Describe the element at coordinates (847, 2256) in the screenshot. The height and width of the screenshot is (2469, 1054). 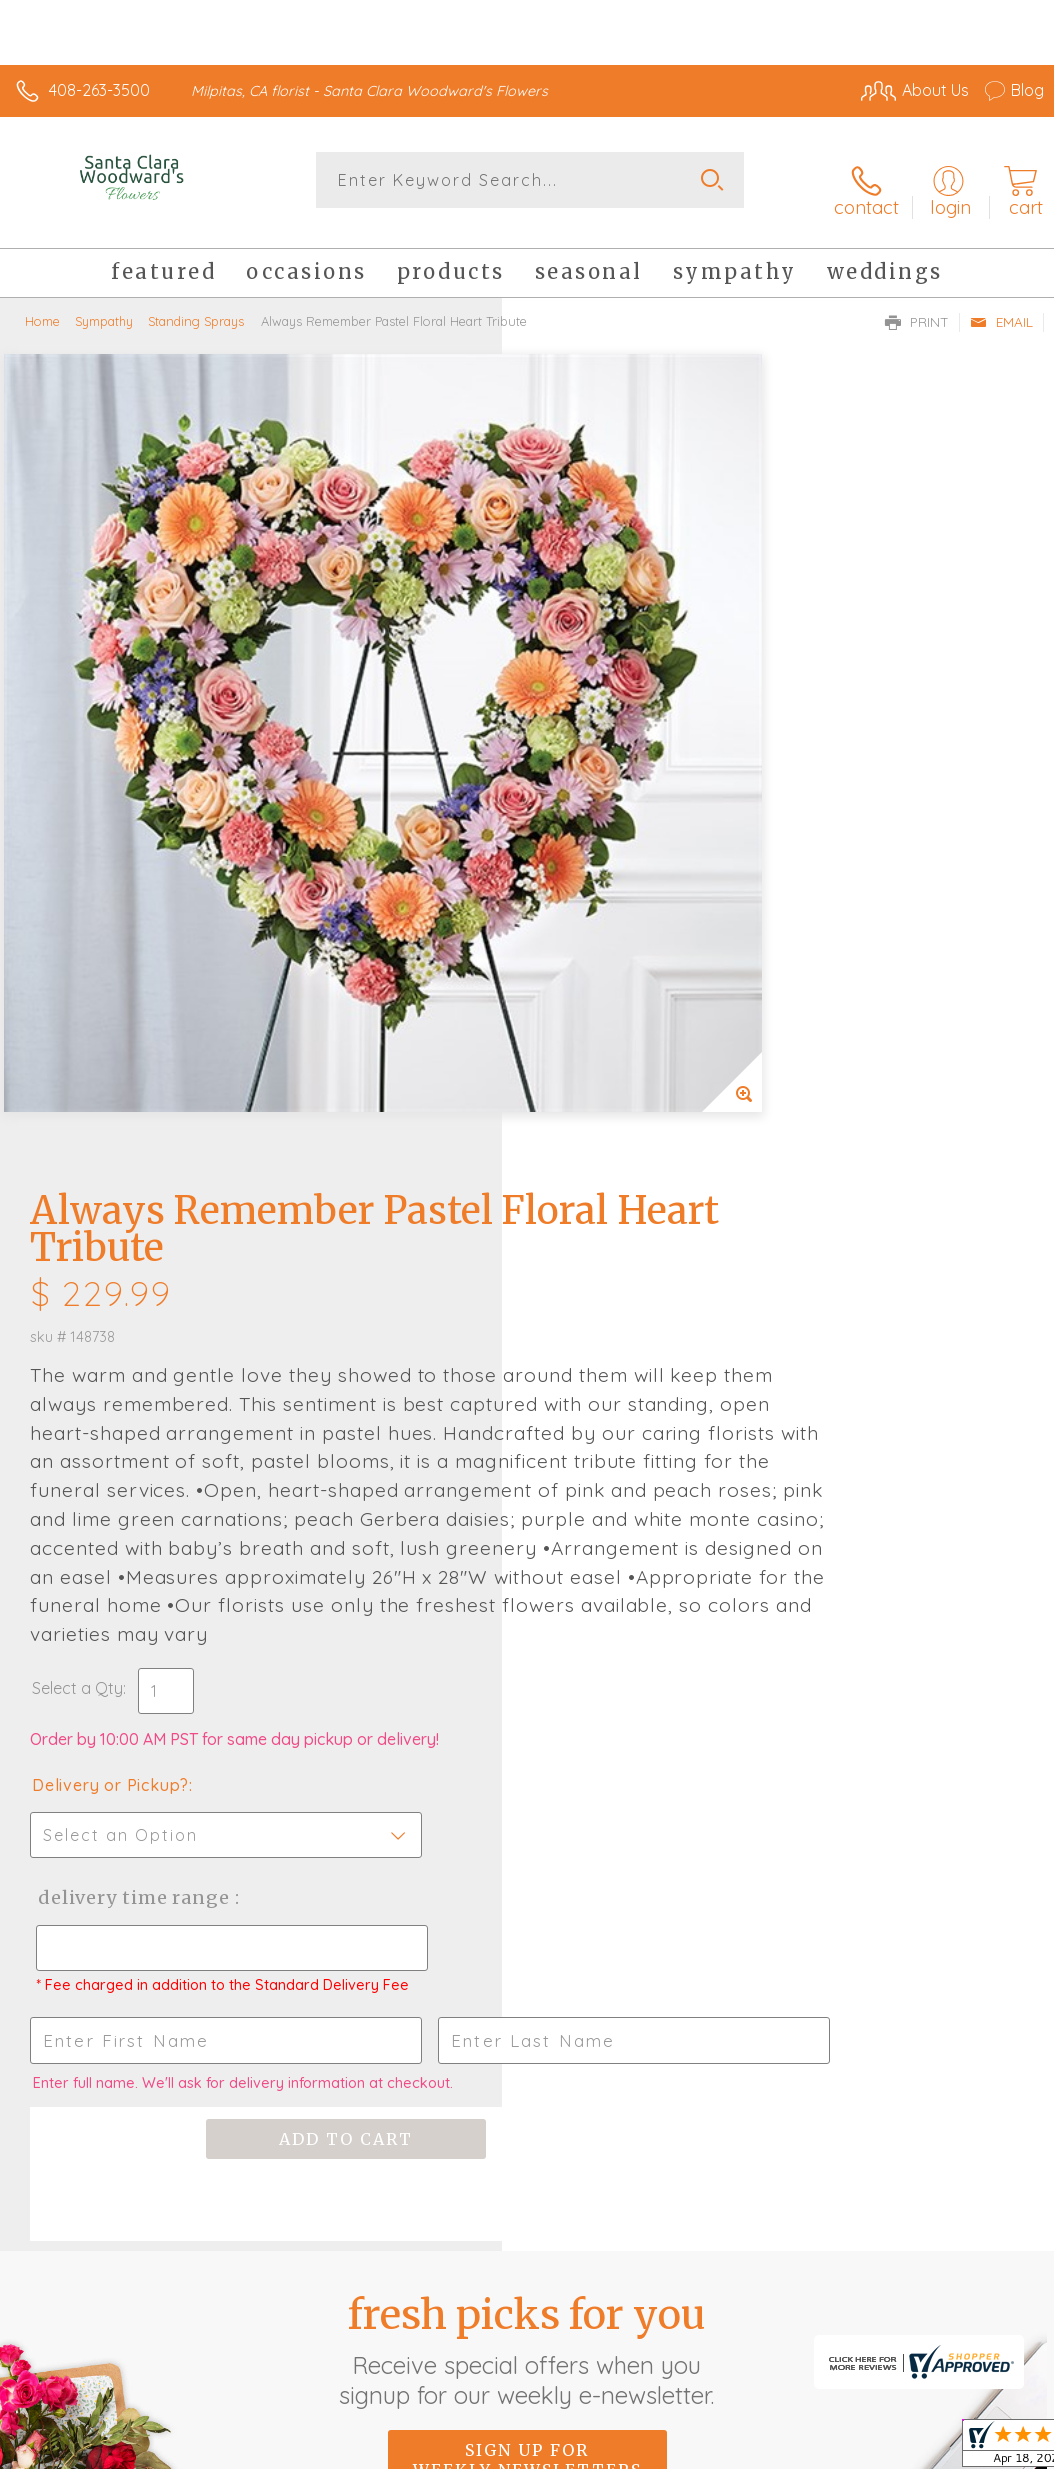
I see `Local Florist Network` at that location.